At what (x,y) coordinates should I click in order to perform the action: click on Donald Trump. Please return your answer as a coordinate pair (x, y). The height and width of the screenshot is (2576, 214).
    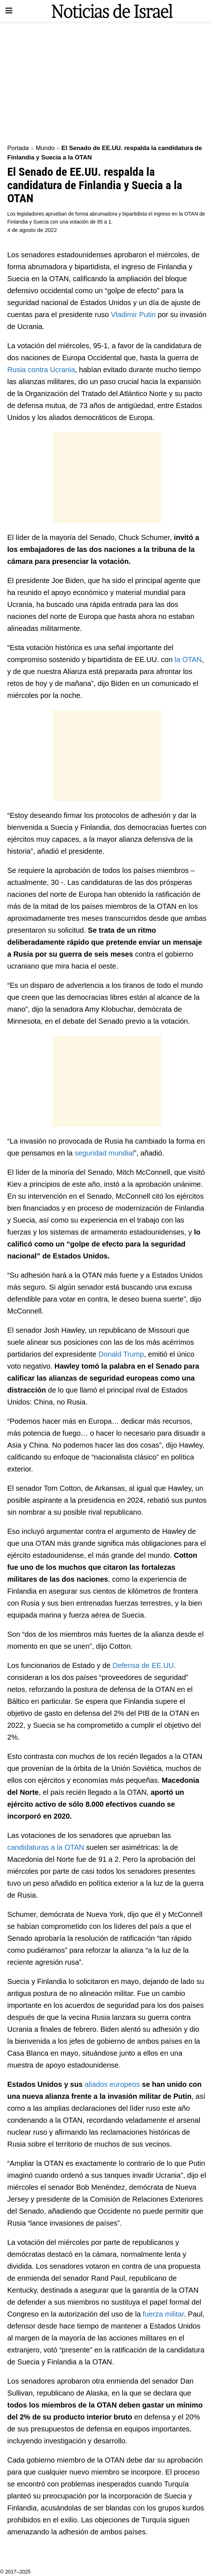
    Looking at the image, I should click on (121, 1354).